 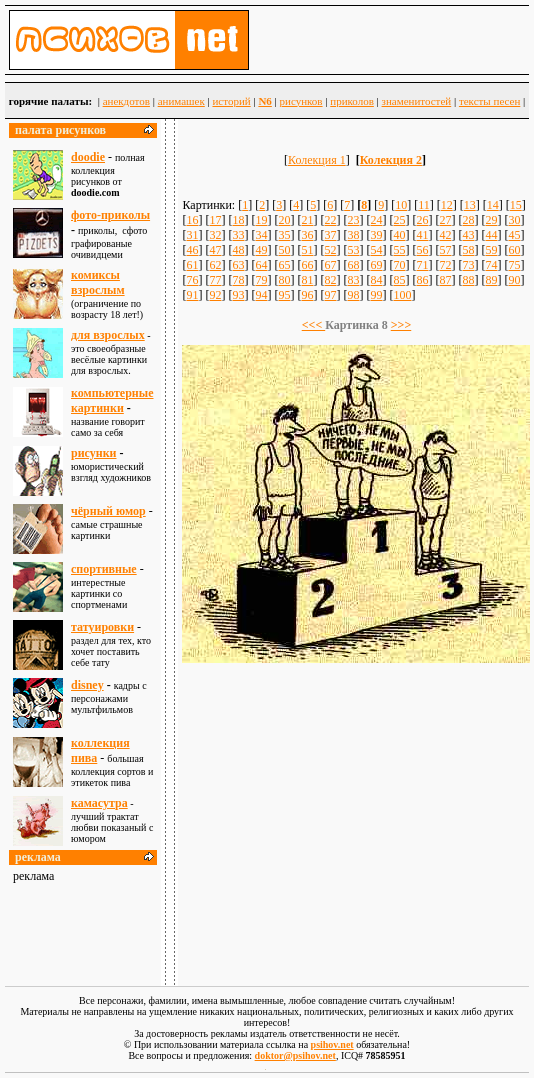 What do you see at coordinates (376, 280) in the screenshot?
I see `84` at bounding box center [376, 280].